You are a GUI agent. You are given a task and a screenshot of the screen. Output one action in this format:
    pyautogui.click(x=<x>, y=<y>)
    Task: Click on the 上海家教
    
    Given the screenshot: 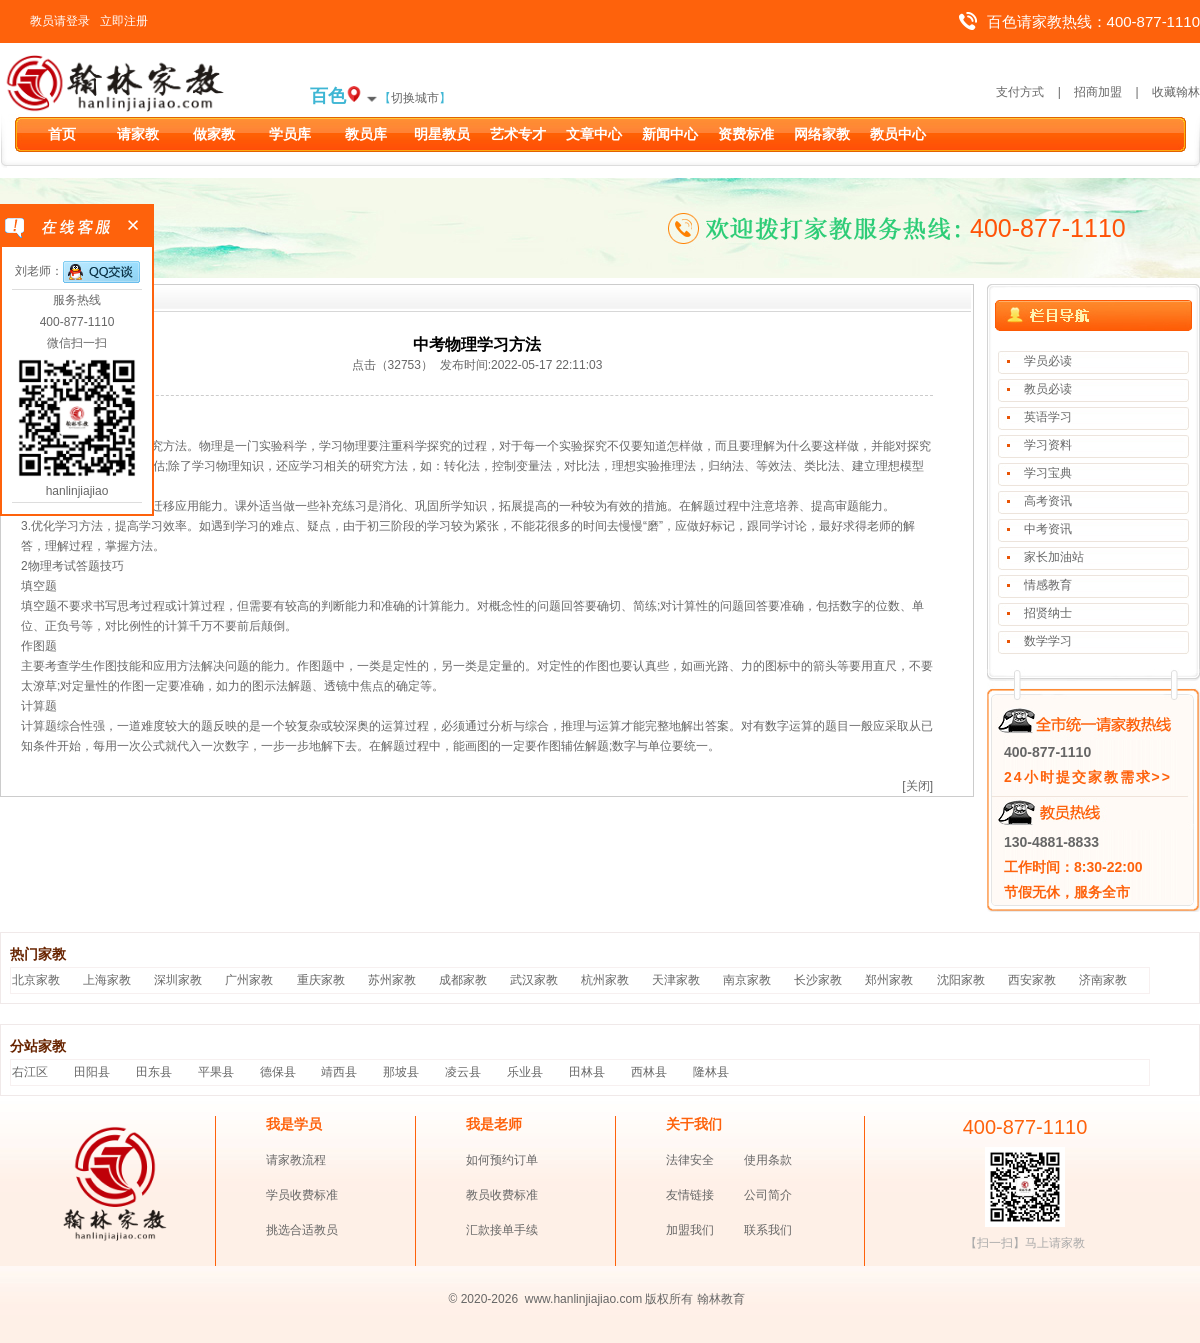 What is the action you would take?
    pyautogui.click(x=107, y=980)
    